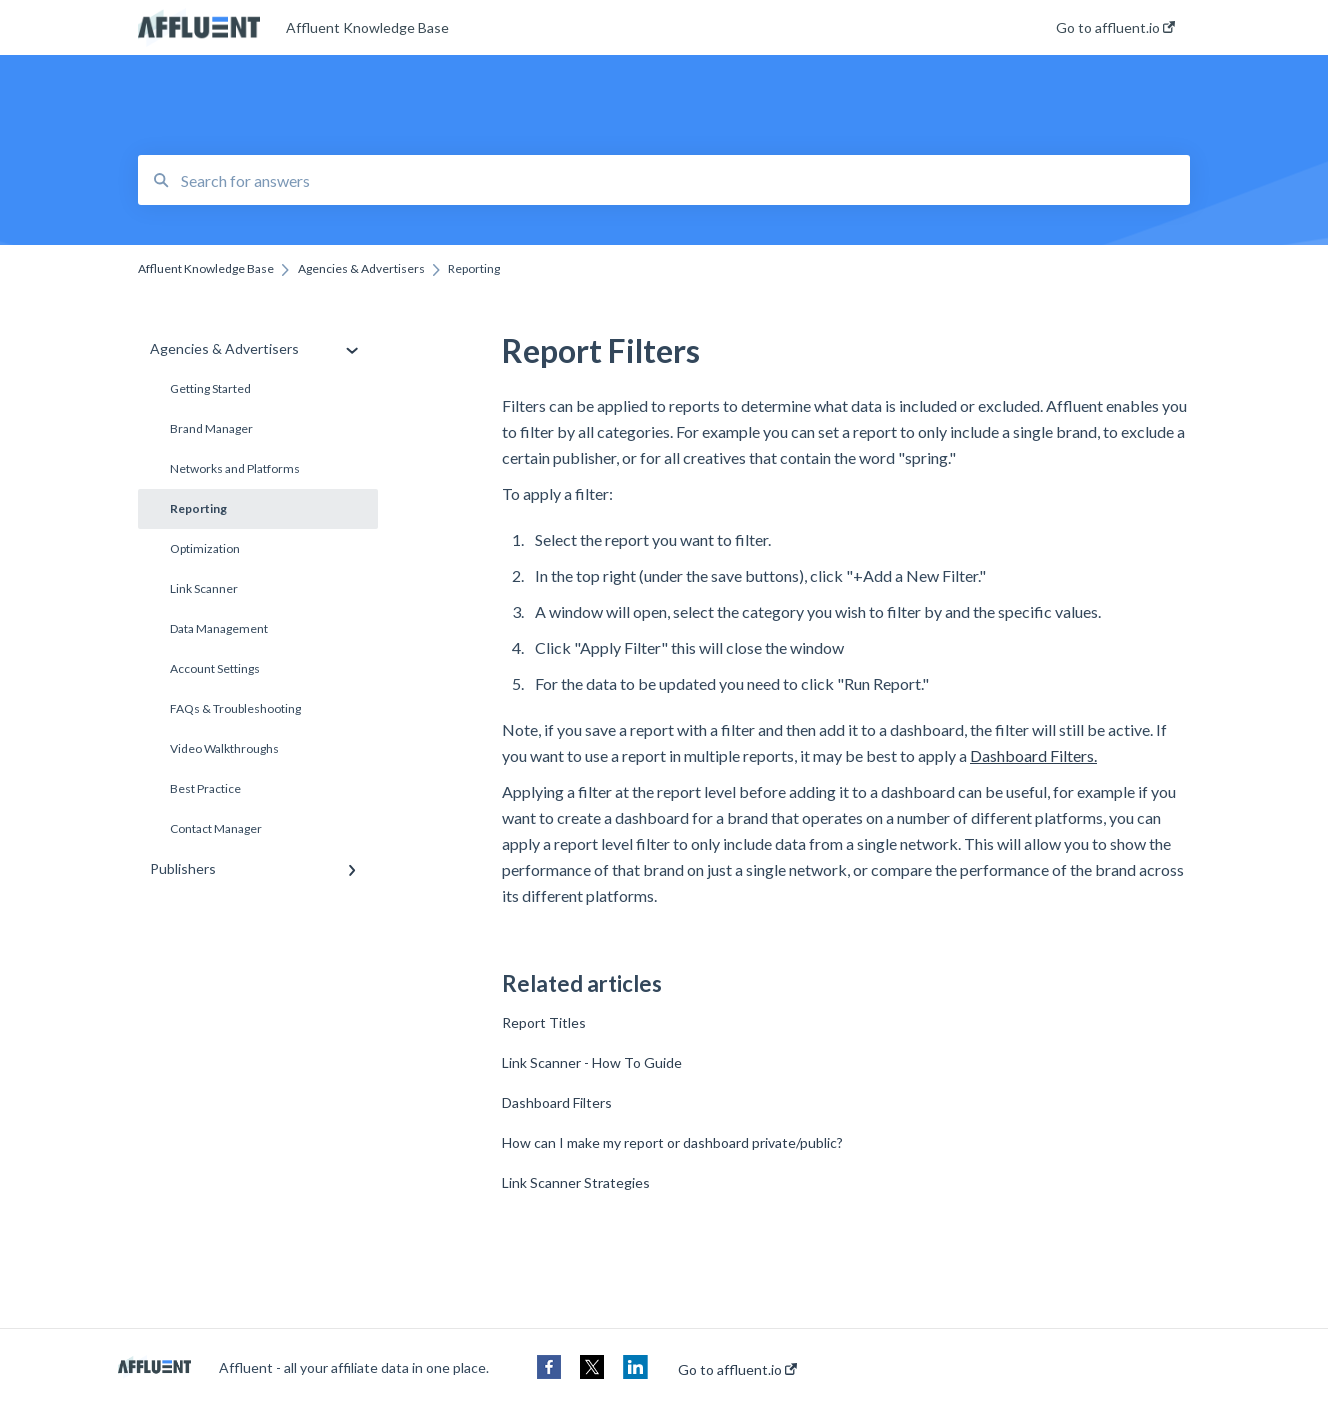 This screenshot has height=1427, width=1328. What do you see at coordinates (576, 1182) in the screenshot?
I see `Link Scanner Strategies` at bounding box center [576, 1182].